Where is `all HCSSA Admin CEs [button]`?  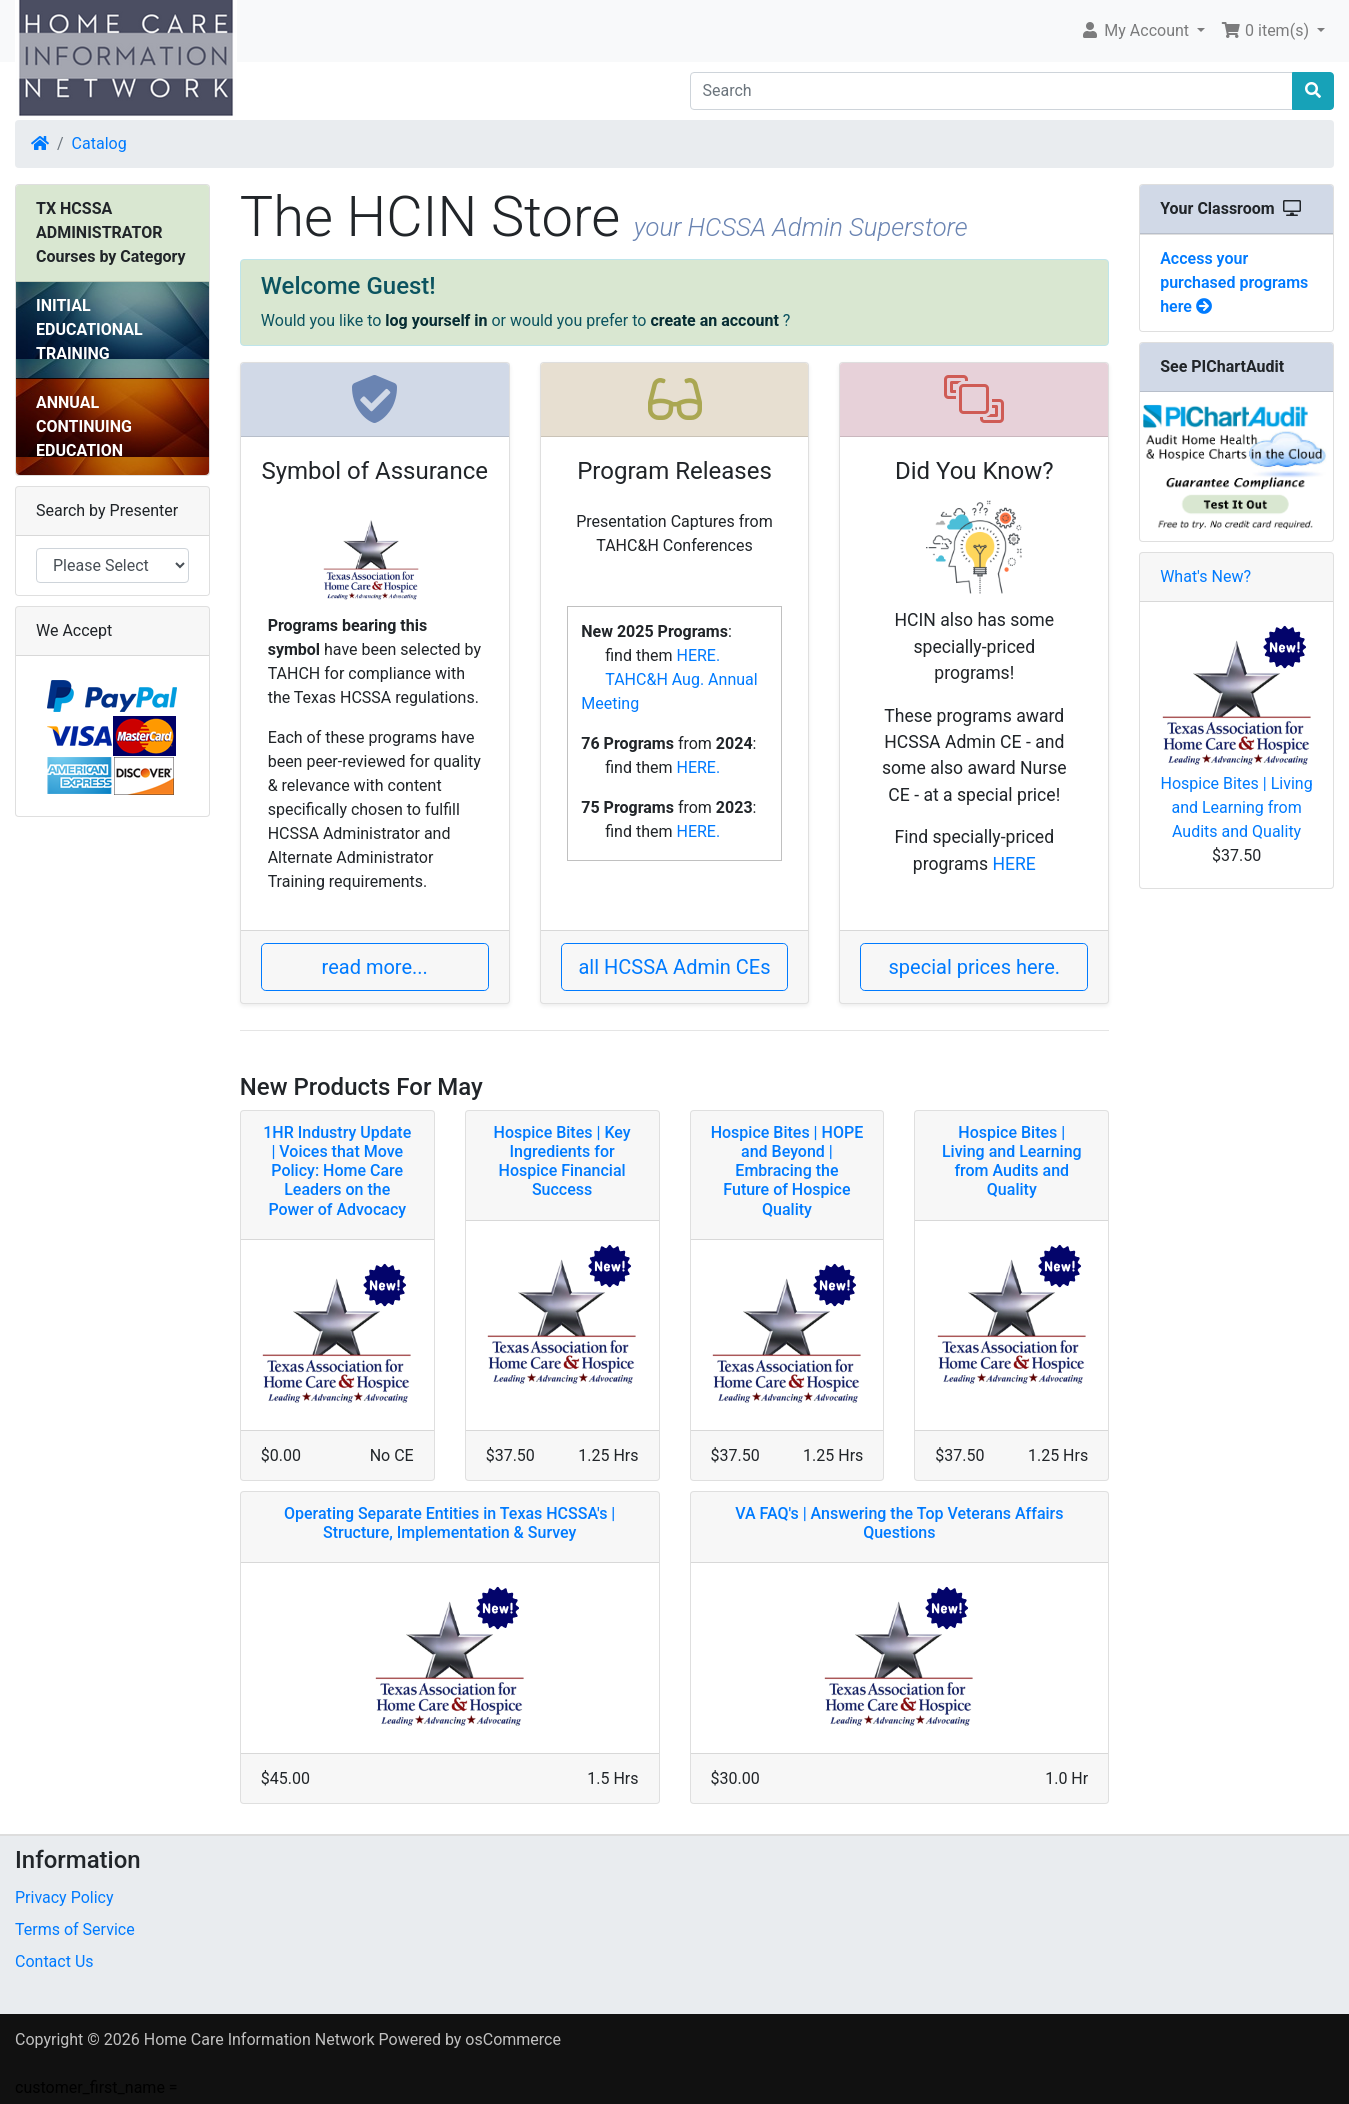
all HCSSA Admin CEs [button] is located at coordinates (674, 967).